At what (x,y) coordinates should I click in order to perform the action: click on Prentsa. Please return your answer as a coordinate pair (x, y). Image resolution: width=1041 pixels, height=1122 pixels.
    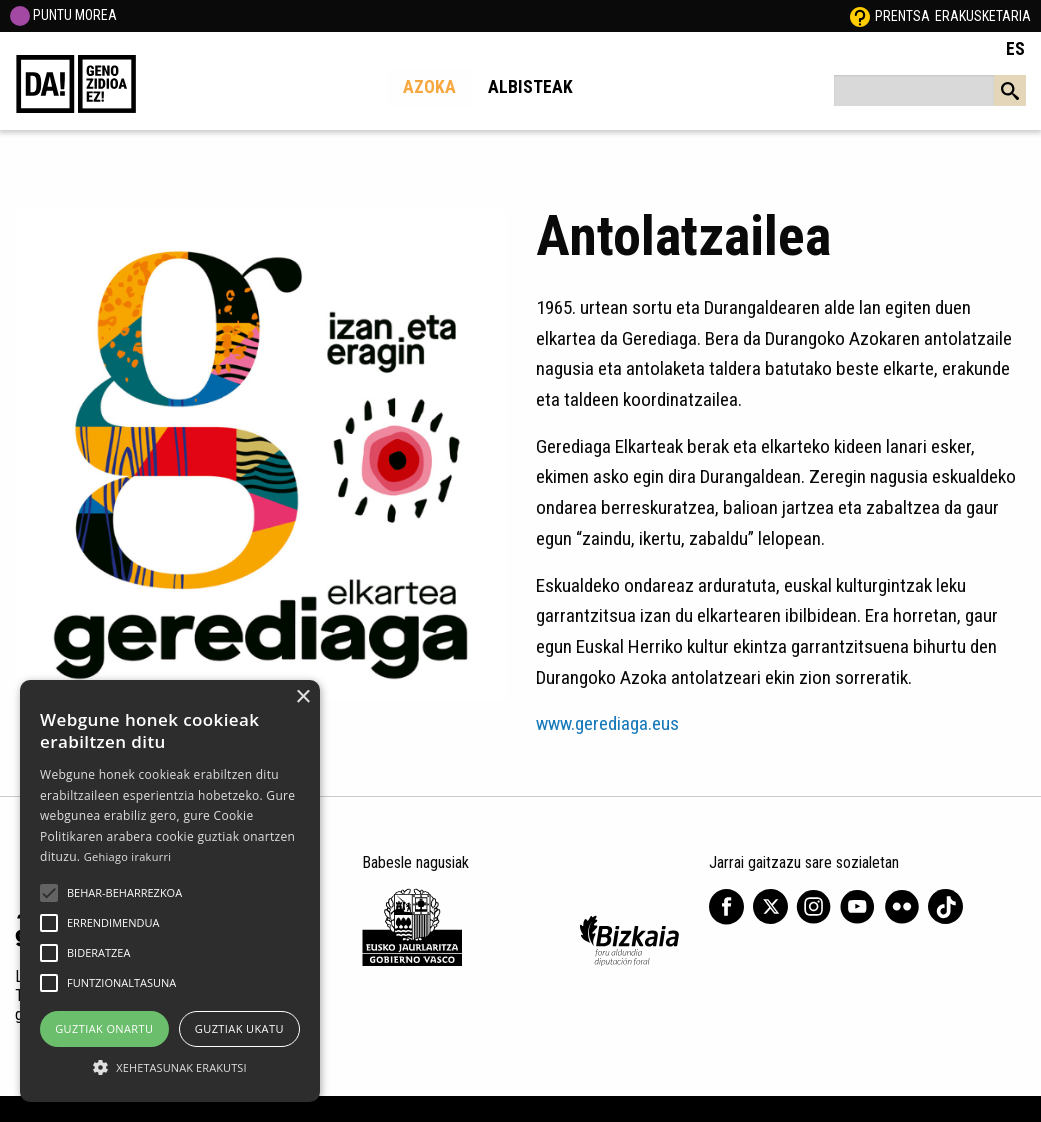
    Looking at the image, I should click on (902, 16).